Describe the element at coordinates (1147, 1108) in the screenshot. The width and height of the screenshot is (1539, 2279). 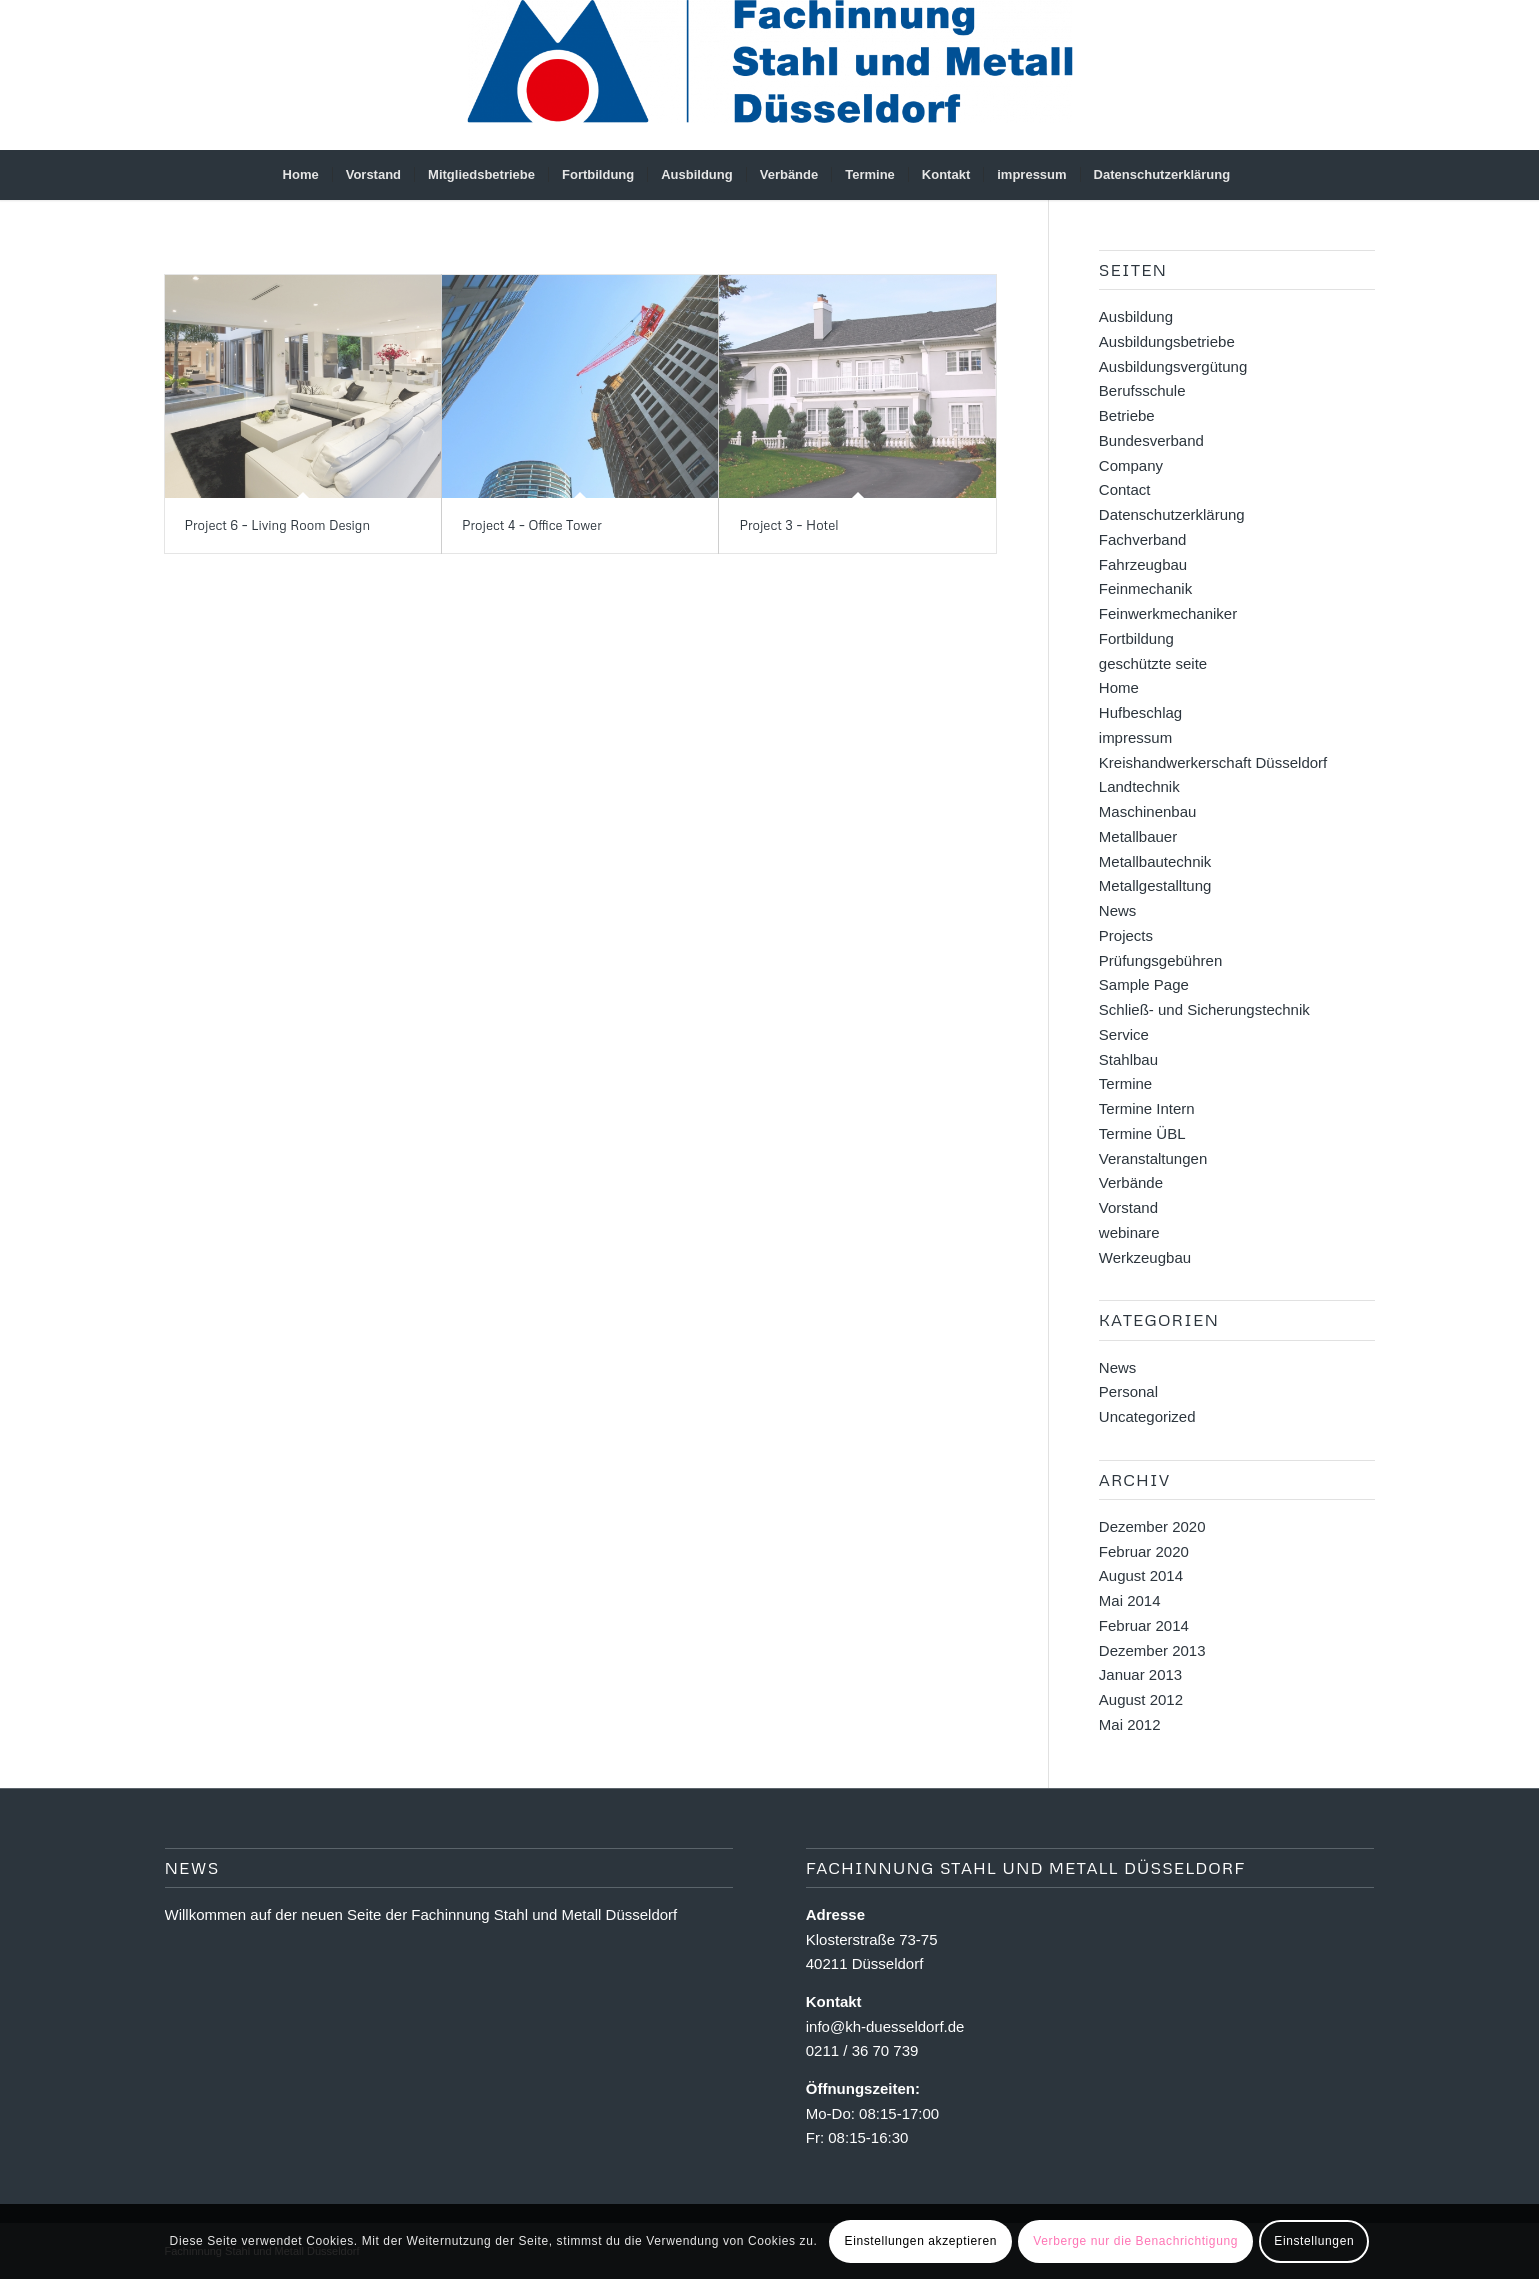
I see `Termine Intern` at that location.